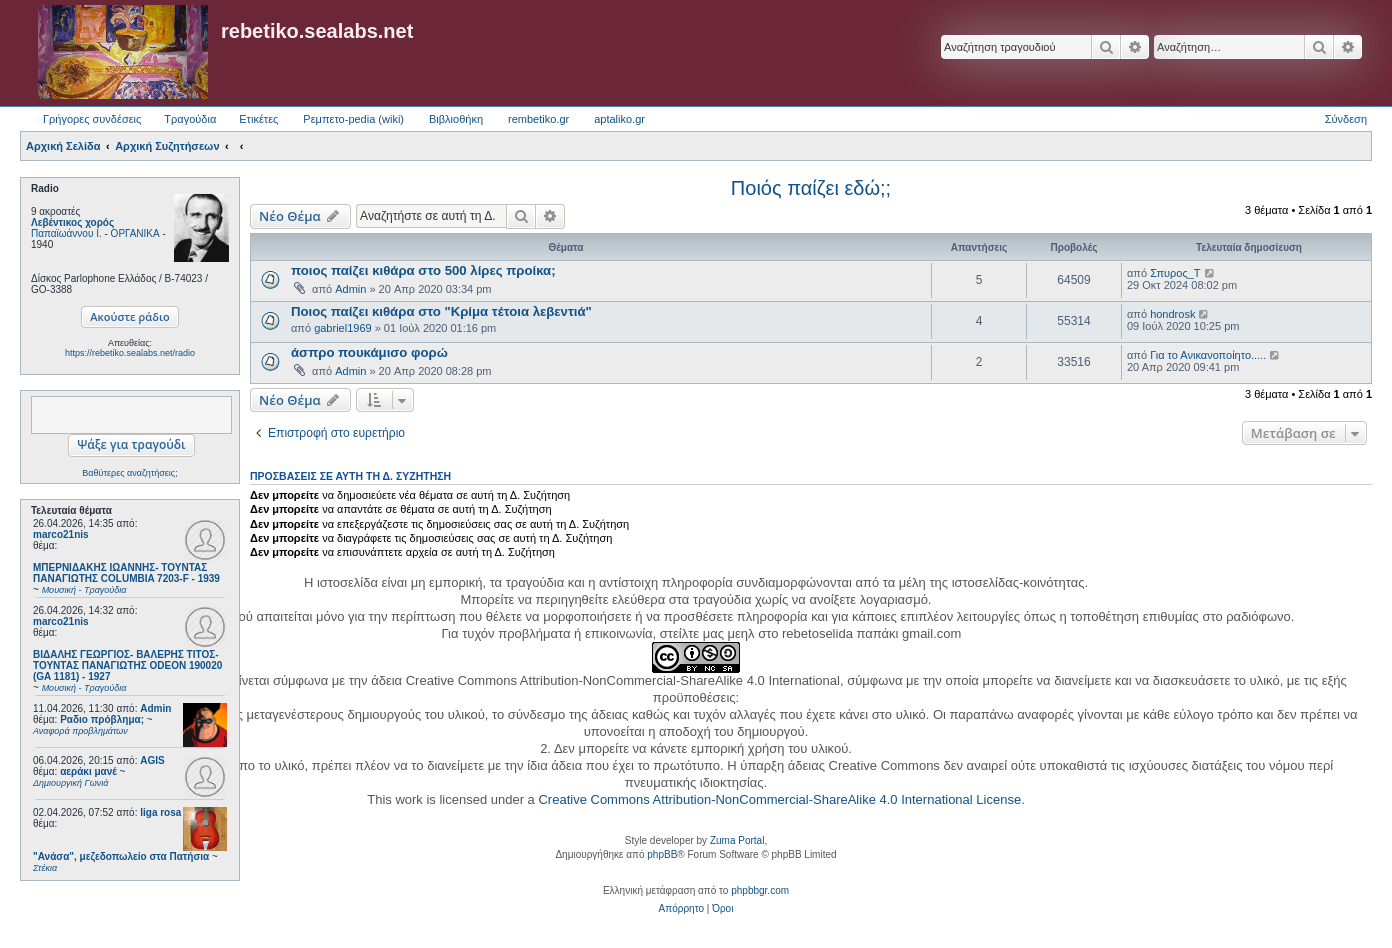 The width and height of the screenshot is (1392, 948). Describe the element at coordinates (369, 352) in the screenshot. I see `άσπρο πουκάμισο φορώ` at that location.